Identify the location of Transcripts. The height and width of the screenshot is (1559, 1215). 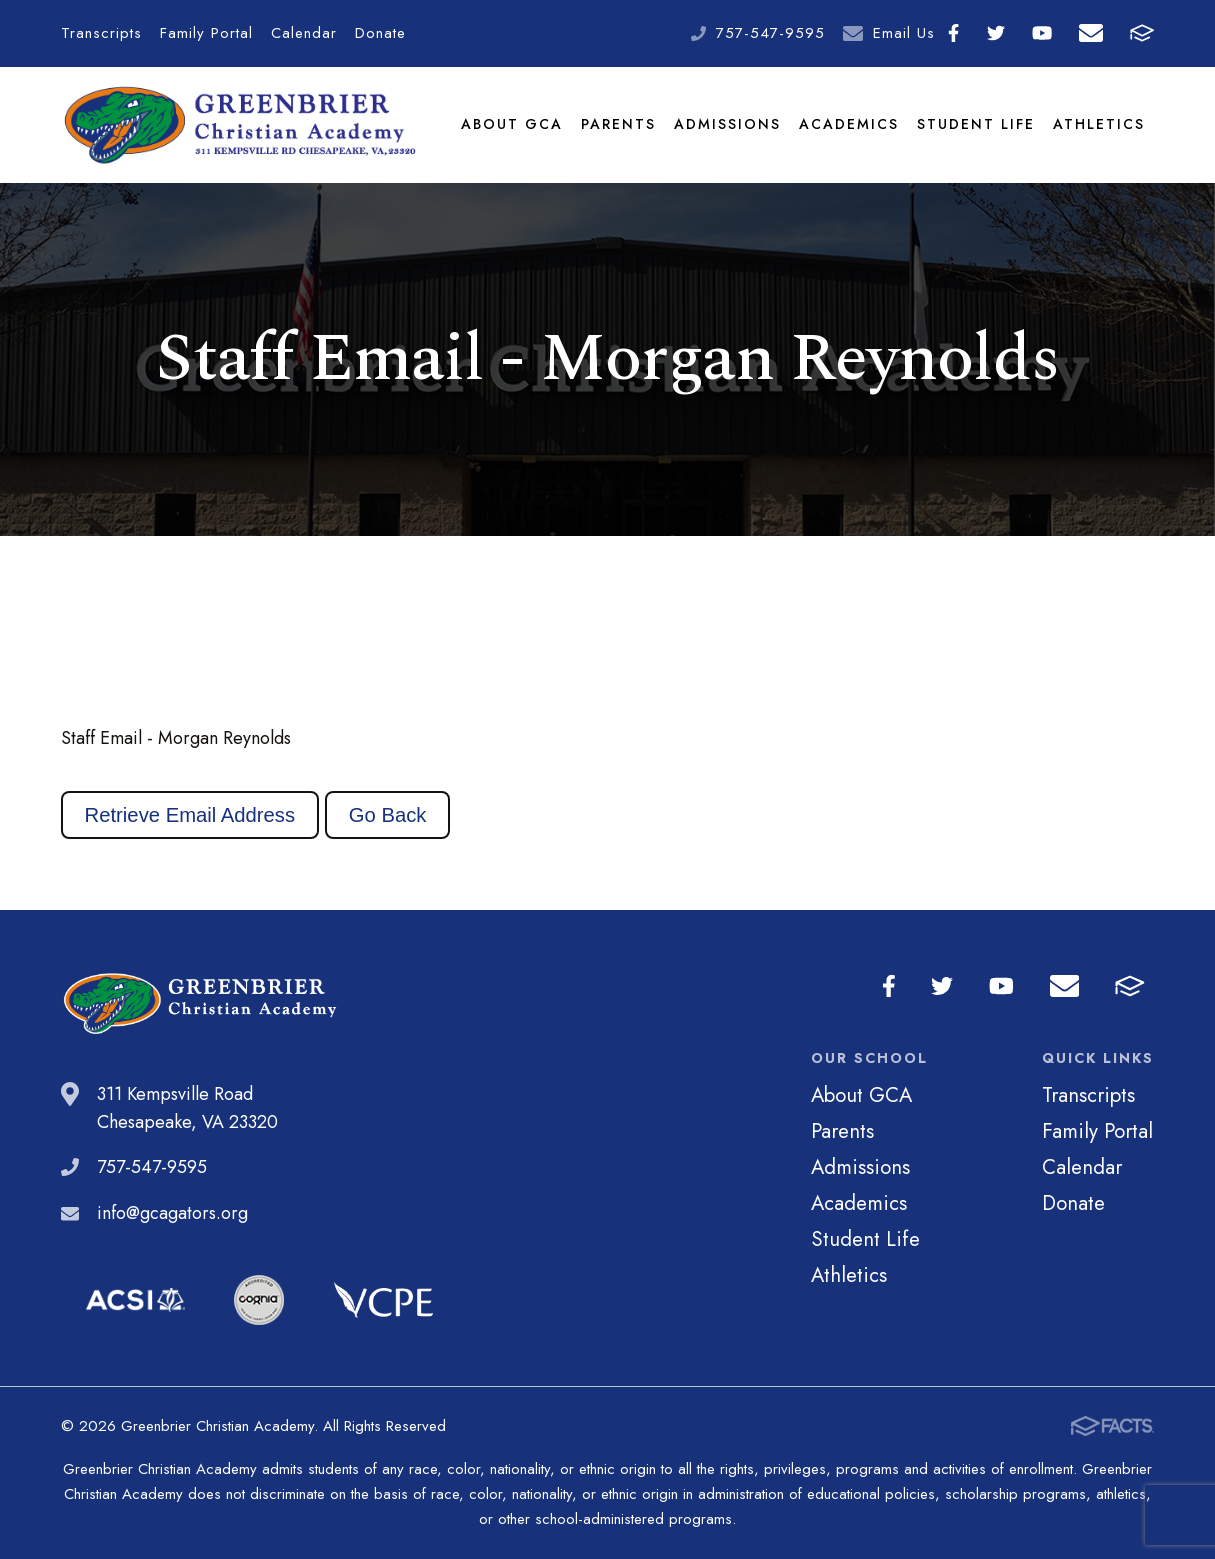
(101, 33).